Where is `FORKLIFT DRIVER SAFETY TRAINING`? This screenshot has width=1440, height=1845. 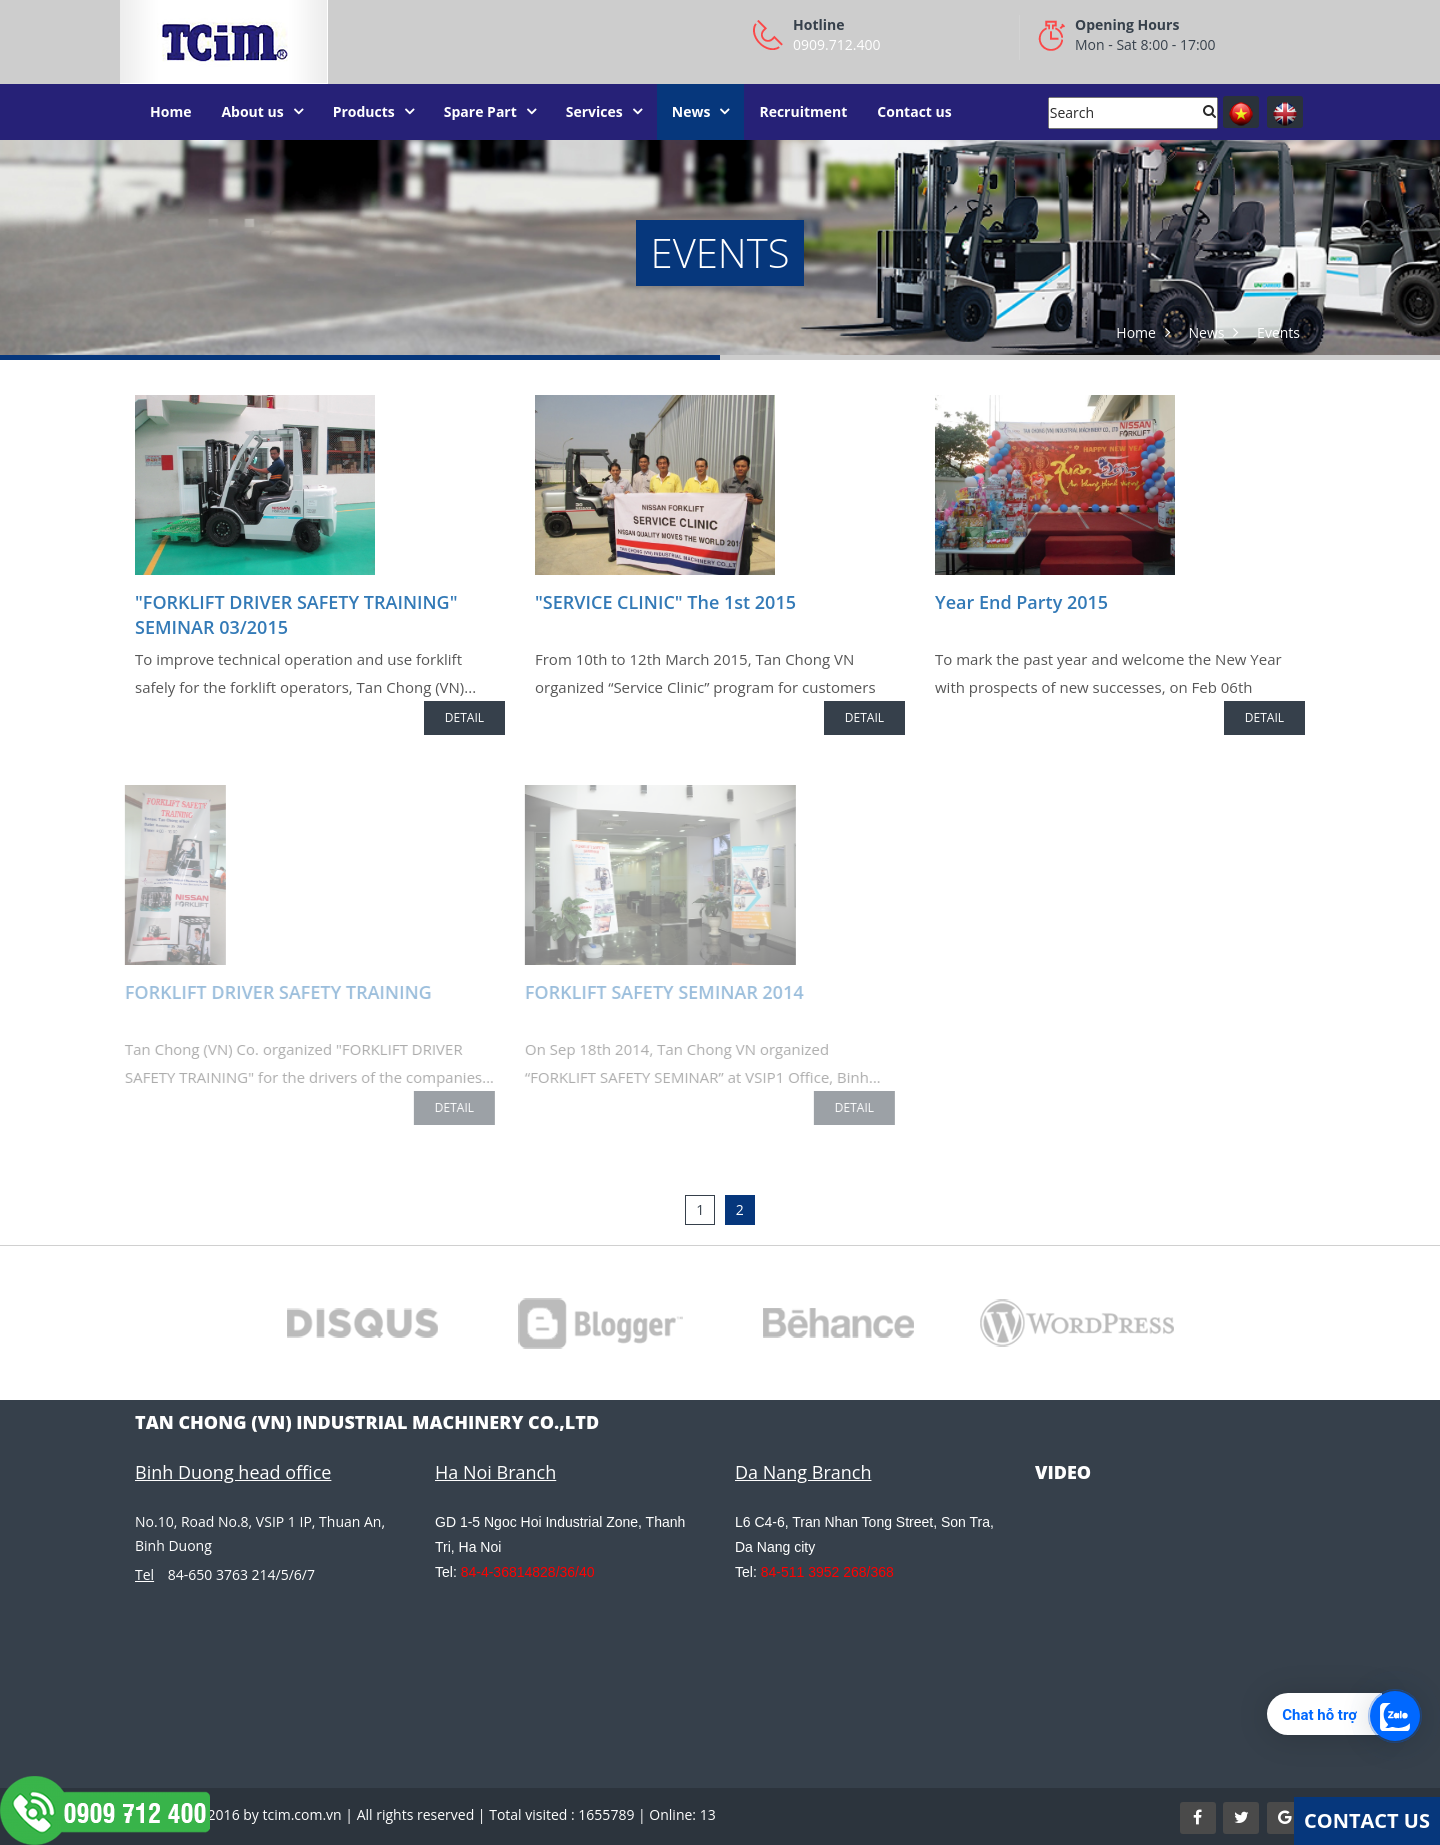
FORKLIFT DRIVER SAFETY TRAINING is located at coordinates (273, 992).